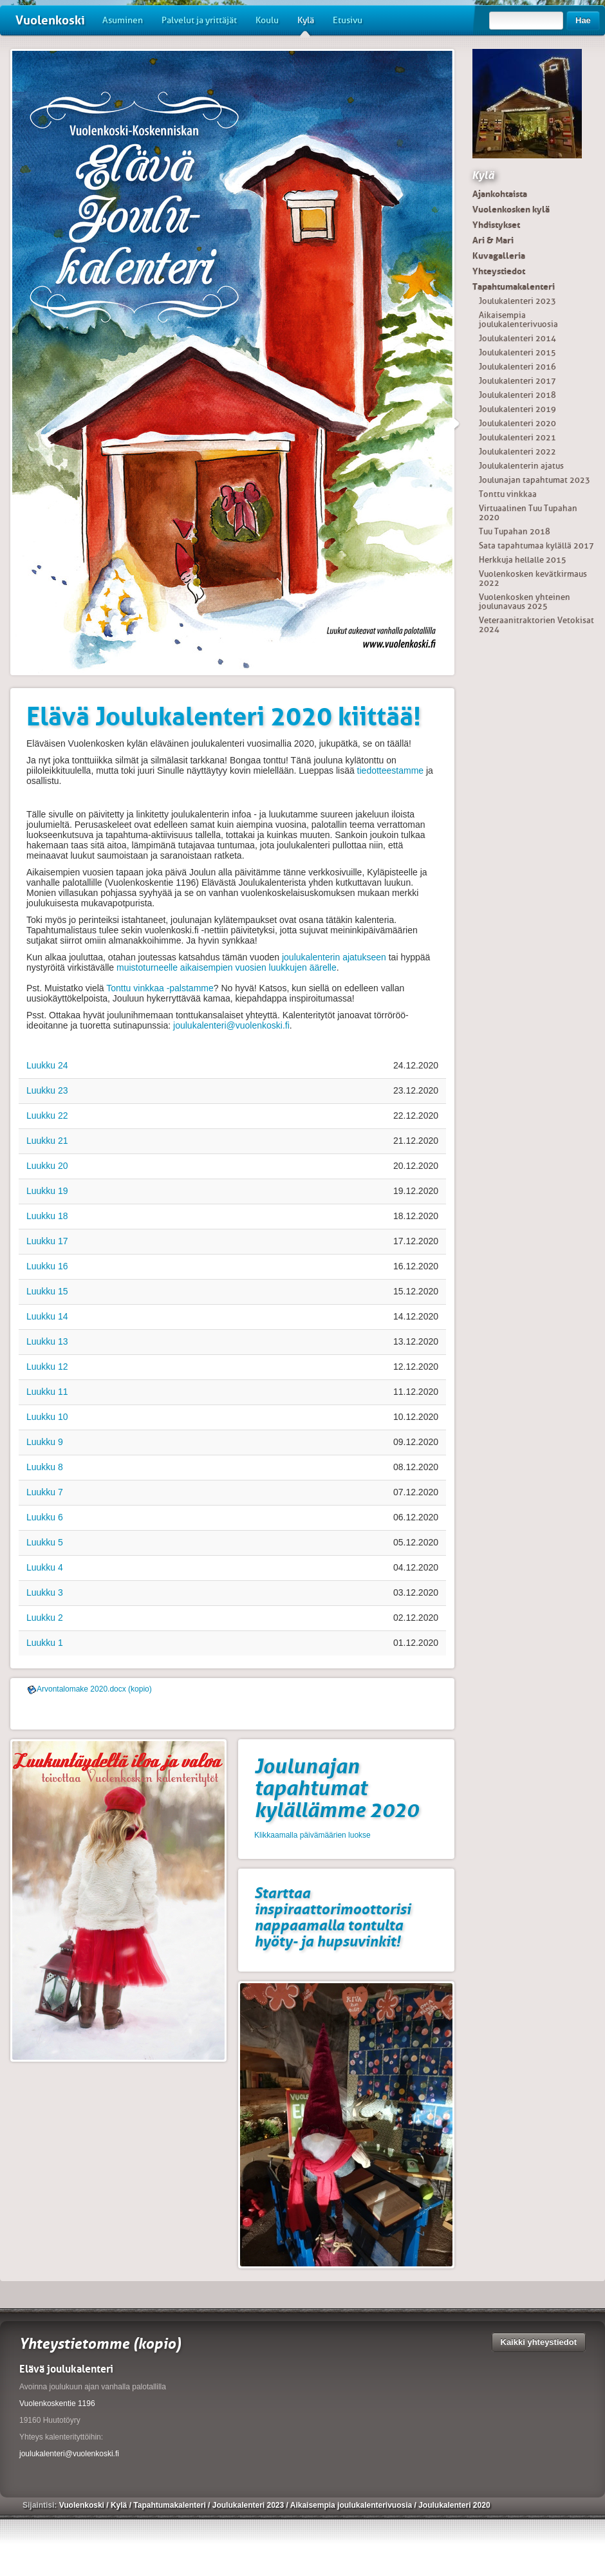  I want to click on Joulukalenteri 2023, so click(517, 300).